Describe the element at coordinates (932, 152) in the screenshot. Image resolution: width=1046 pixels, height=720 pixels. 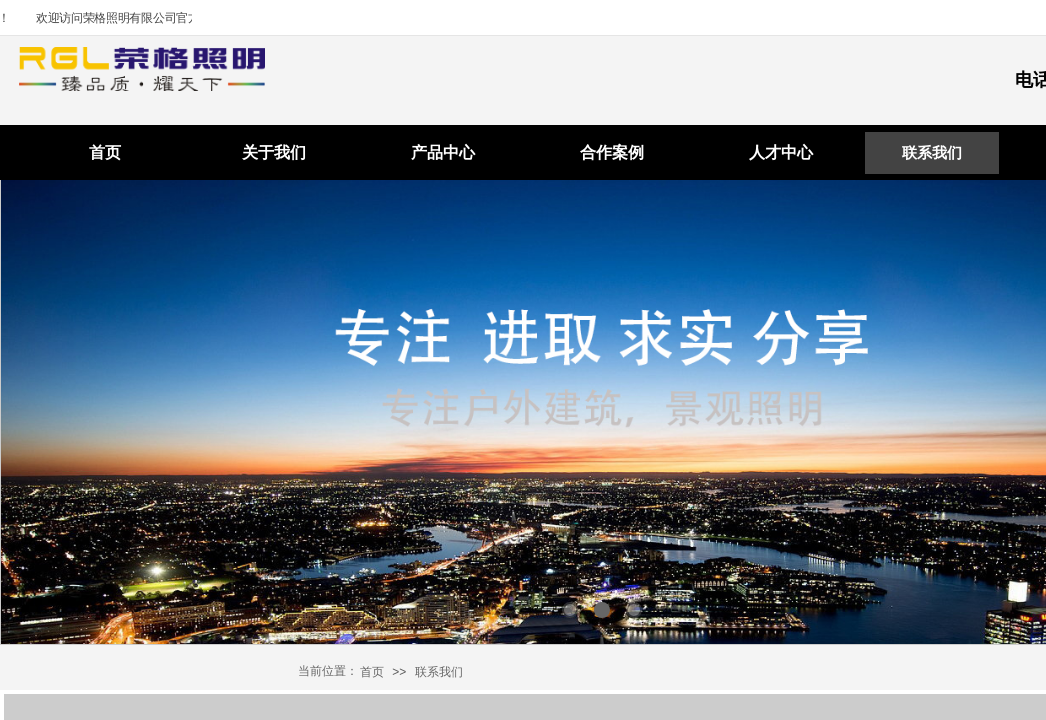
I see `联系我们` at that location.